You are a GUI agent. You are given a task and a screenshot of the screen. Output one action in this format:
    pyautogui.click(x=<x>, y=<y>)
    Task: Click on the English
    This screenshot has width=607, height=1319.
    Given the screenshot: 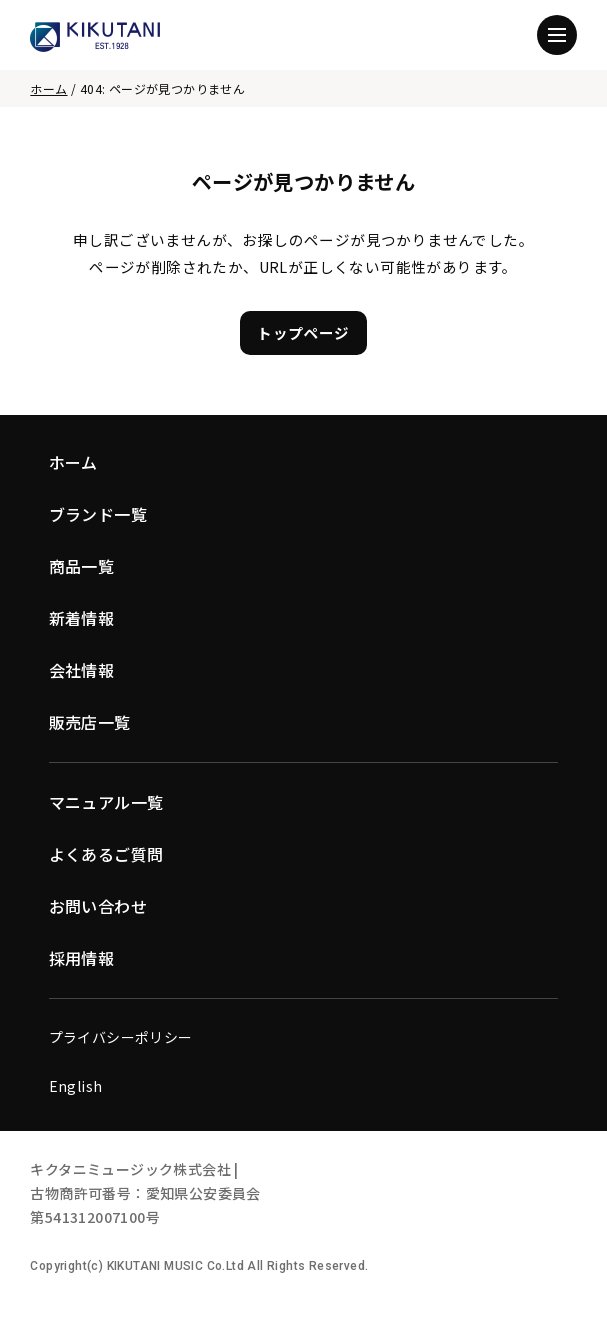 What is the action you would take?
    pyautogui.click(x=76, y=1086)
    